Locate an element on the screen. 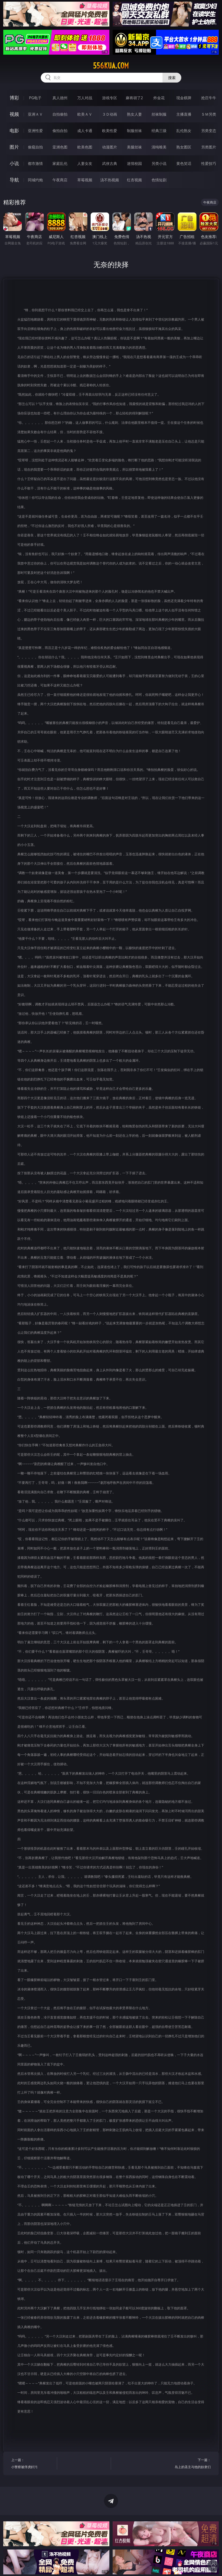 The height and width of the screenshot is (2576, 222). 另类变态 is located at coordinates (208, 130).